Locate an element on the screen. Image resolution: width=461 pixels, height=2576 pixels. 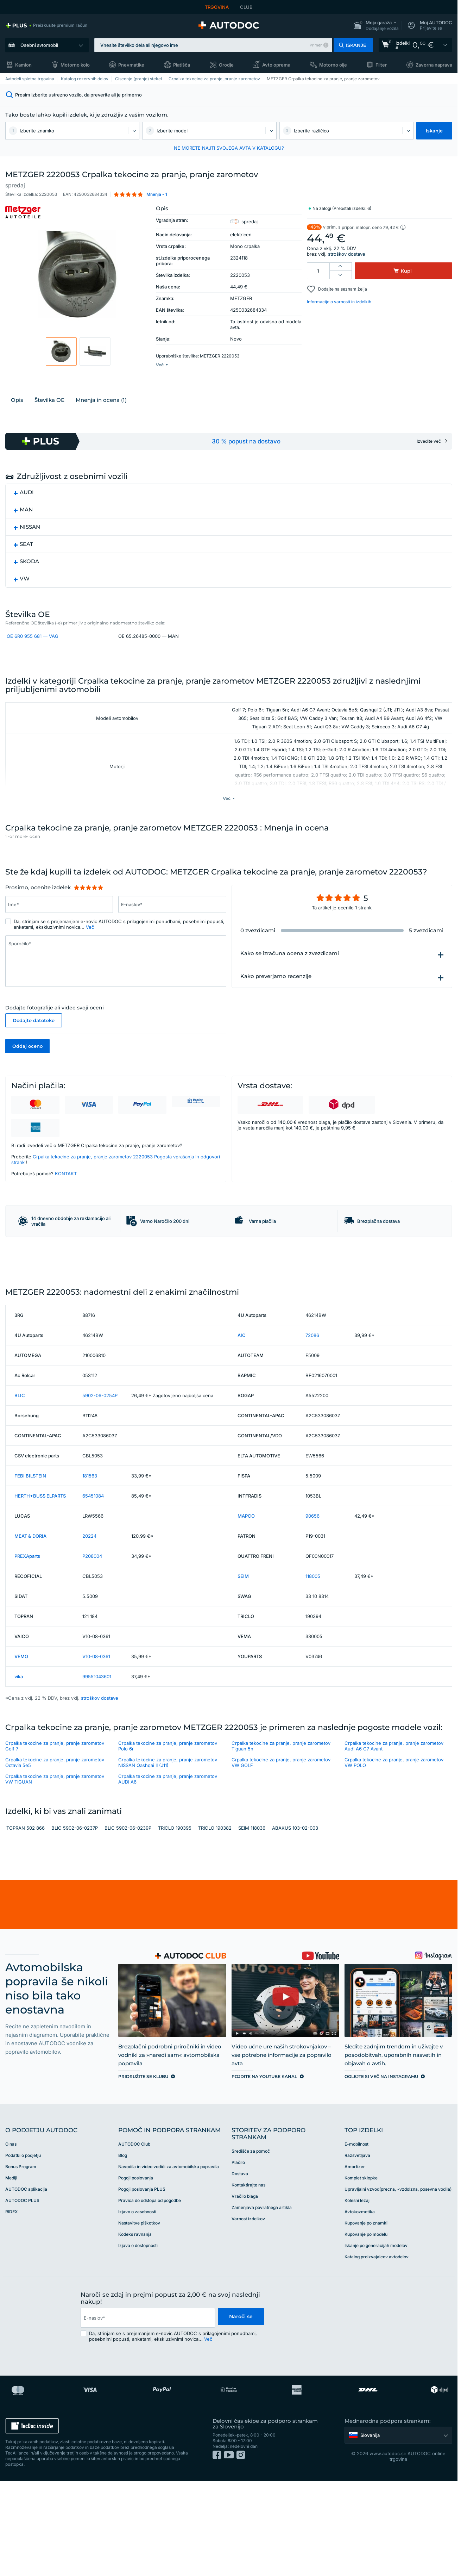
Pogoji poslovanja PLUS [link] is located at coordinates (141, 2284).